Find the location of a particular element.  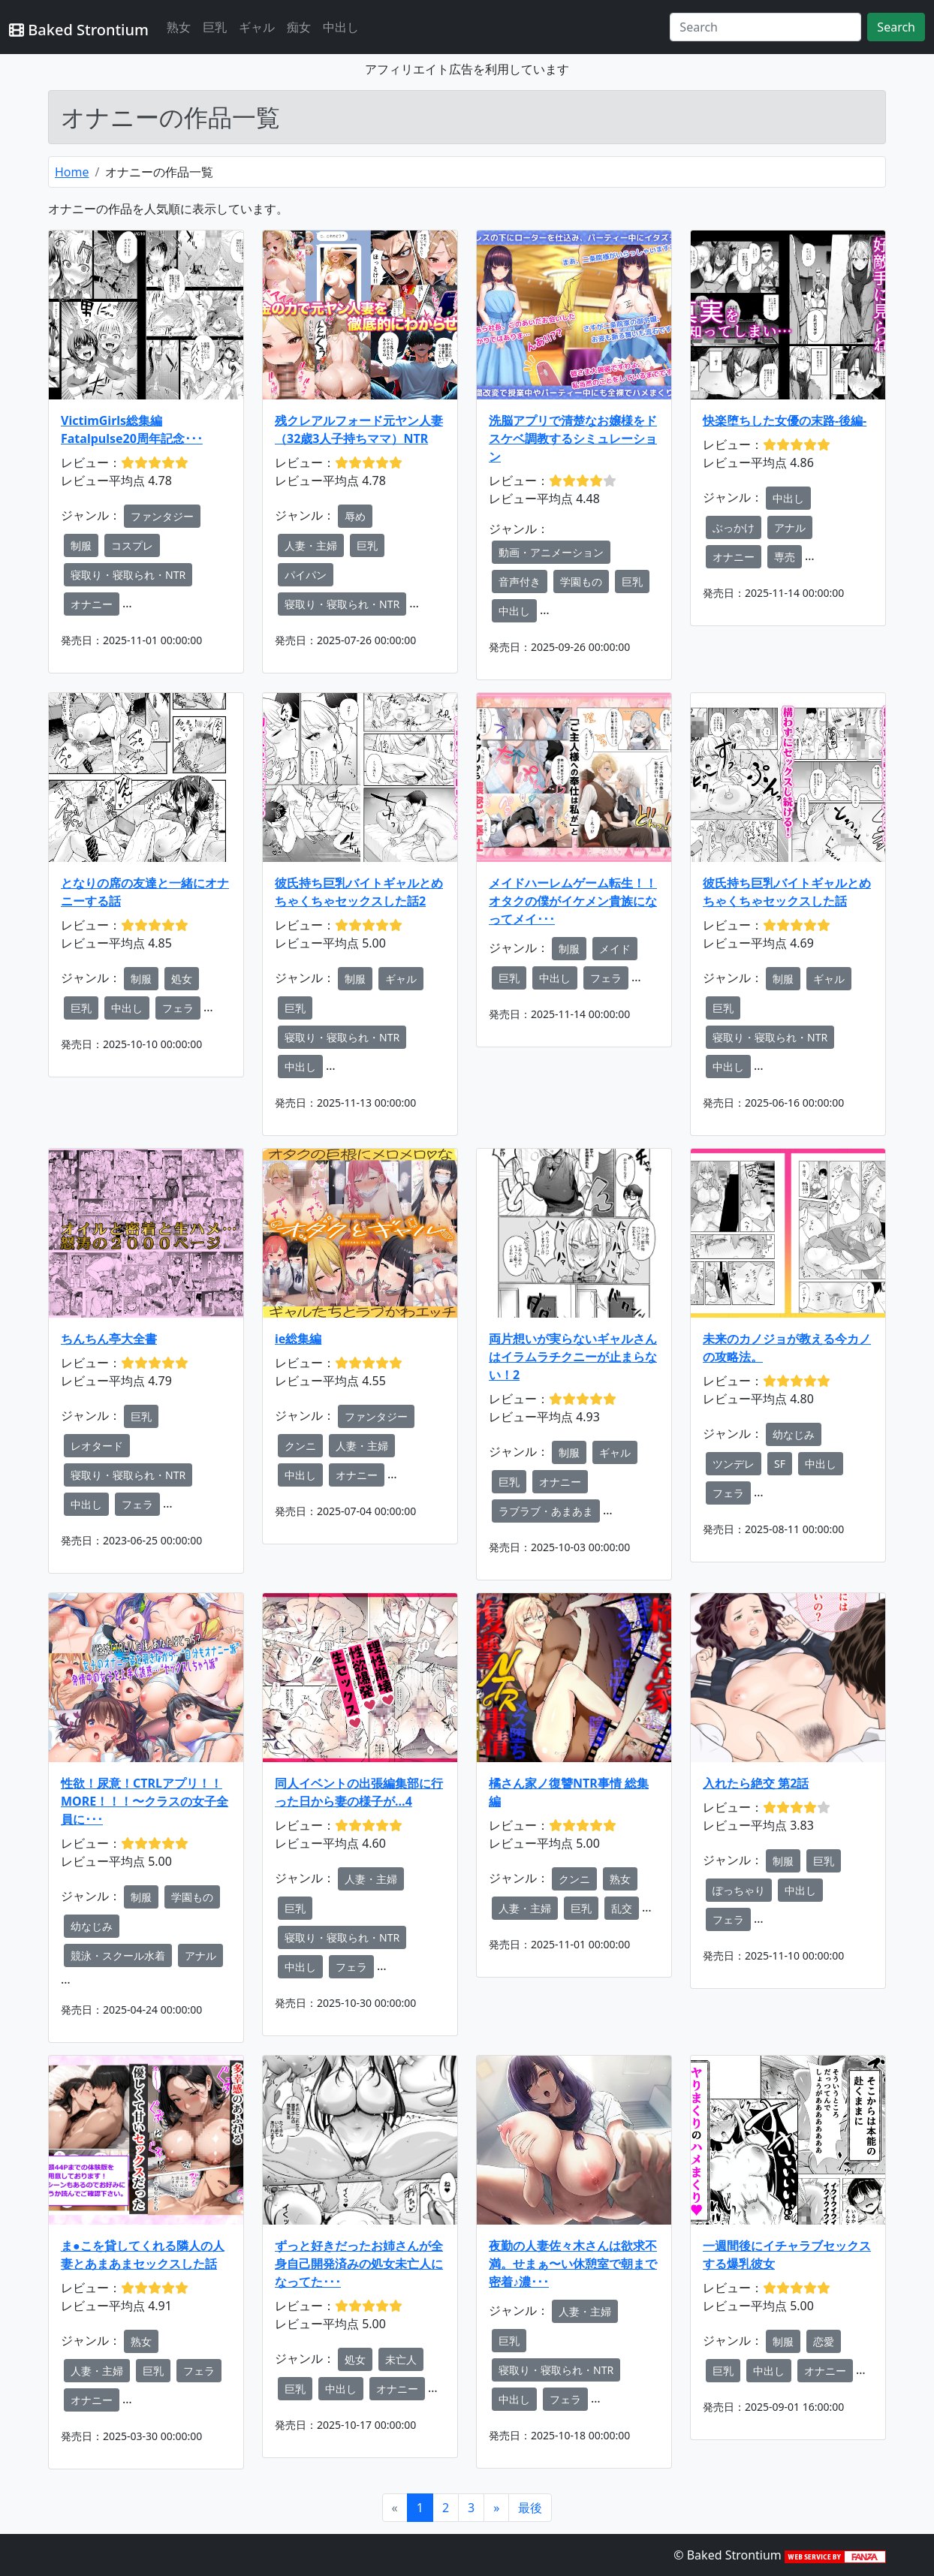

寝取り・寝取られ・NTR is located at coordinates (128, 575).